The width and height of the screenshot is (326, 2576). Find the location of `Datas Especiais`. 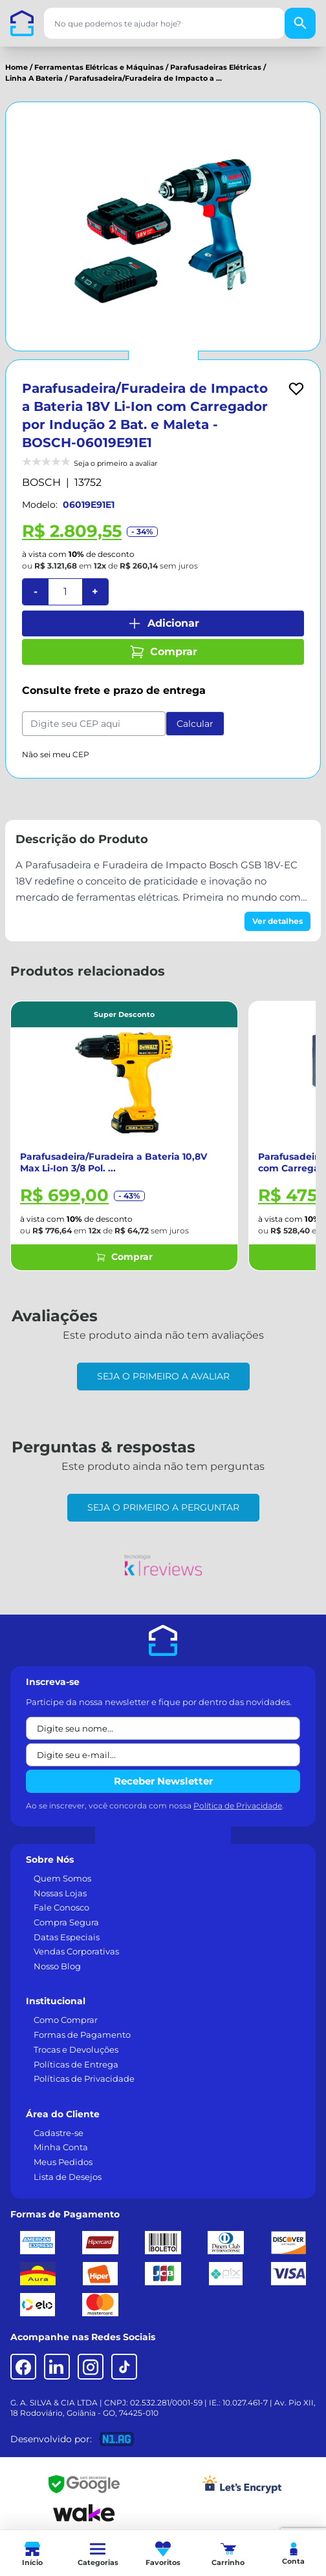

Datas Especiais is located at coordinates (67, 1937).